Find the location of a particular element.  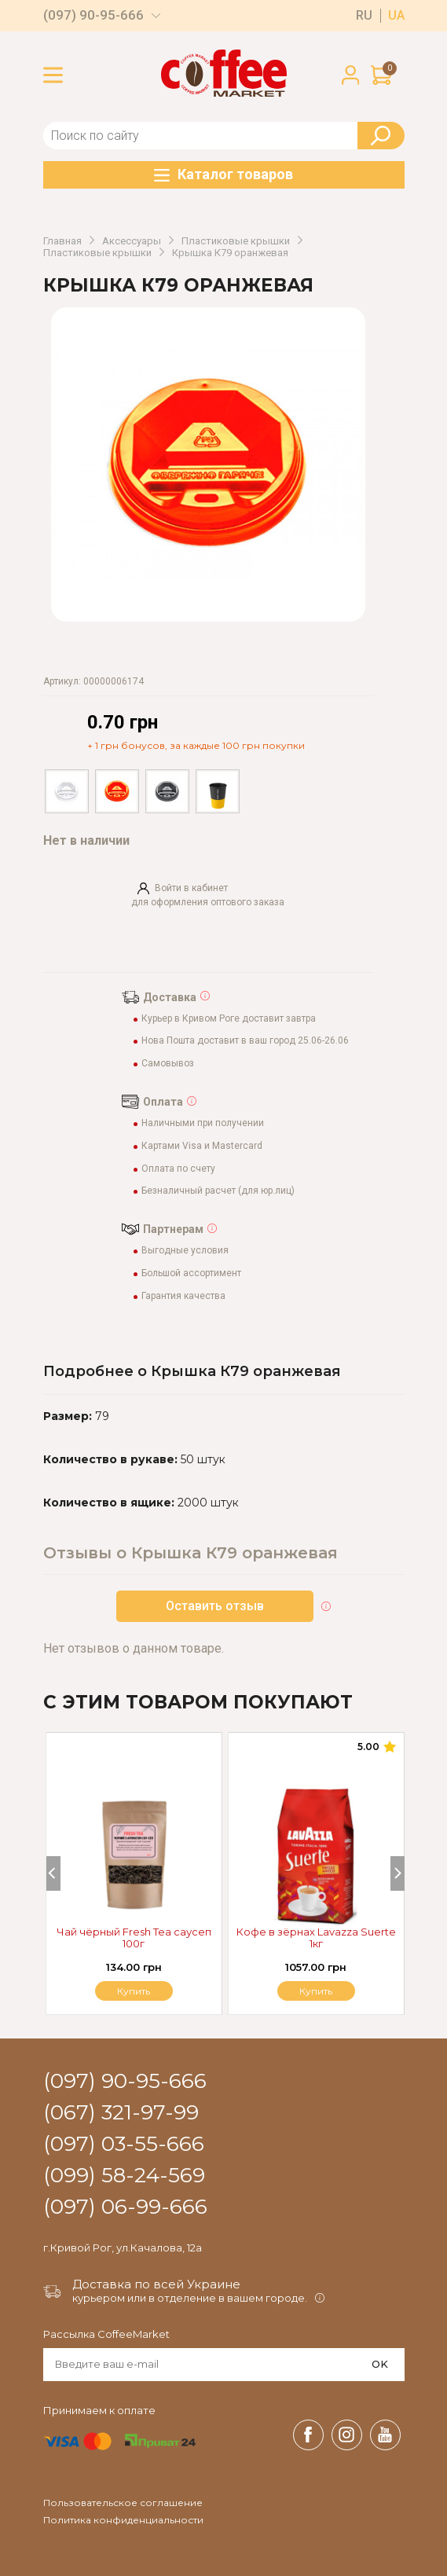

[Previous] is located at coordinates (53, 1873).